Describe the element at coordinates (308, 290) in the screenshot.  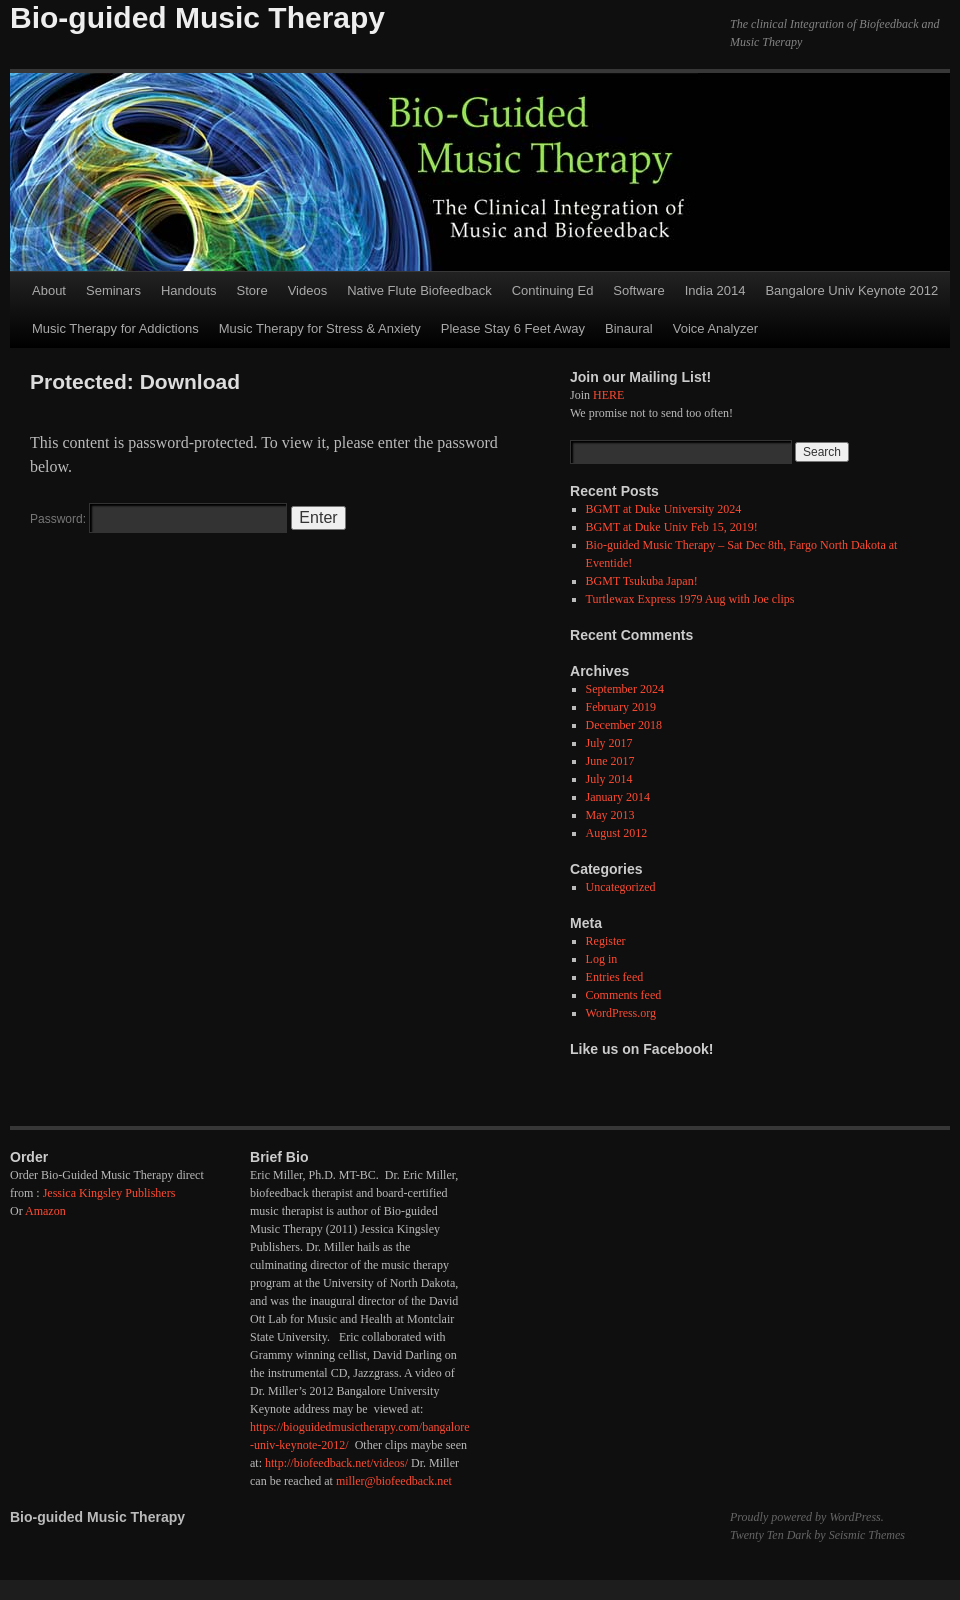
I see `Videos` at that location.